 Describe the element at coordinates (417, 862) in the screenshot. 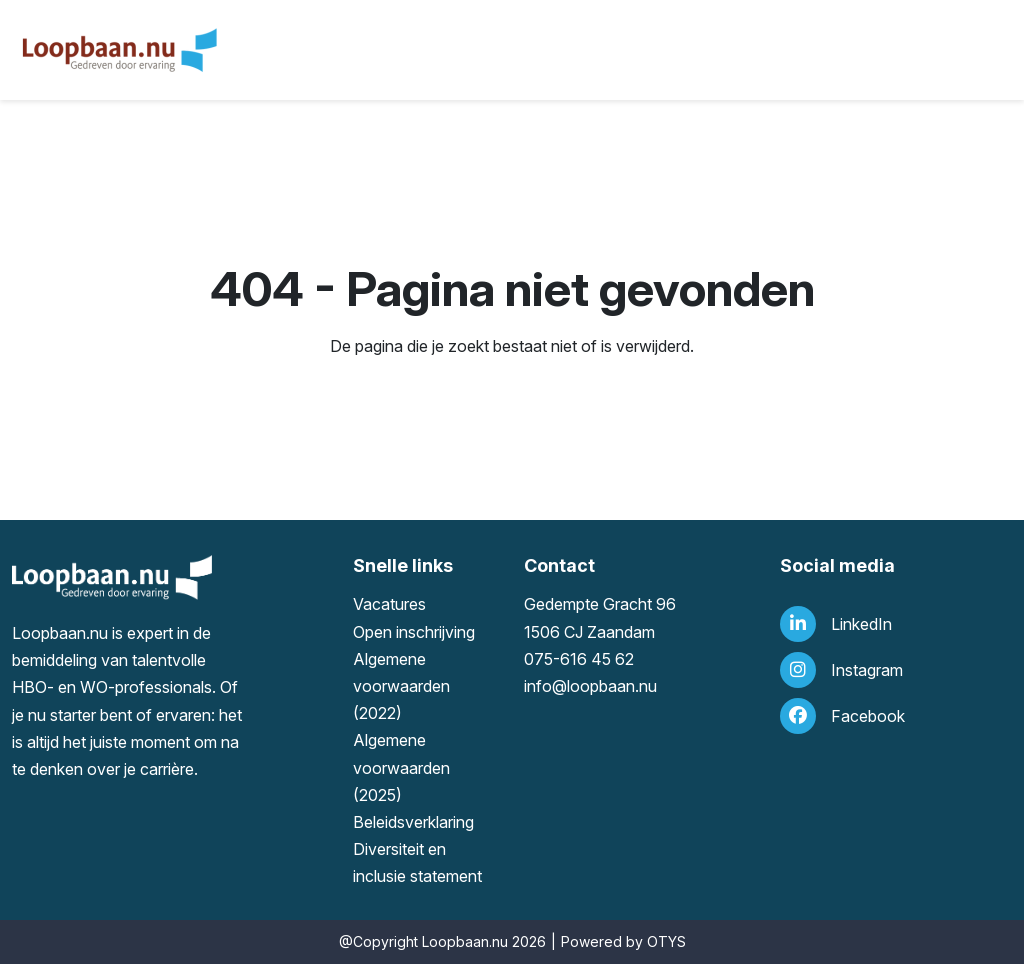

I see `Diversiteit en inclusie statement` at that location.